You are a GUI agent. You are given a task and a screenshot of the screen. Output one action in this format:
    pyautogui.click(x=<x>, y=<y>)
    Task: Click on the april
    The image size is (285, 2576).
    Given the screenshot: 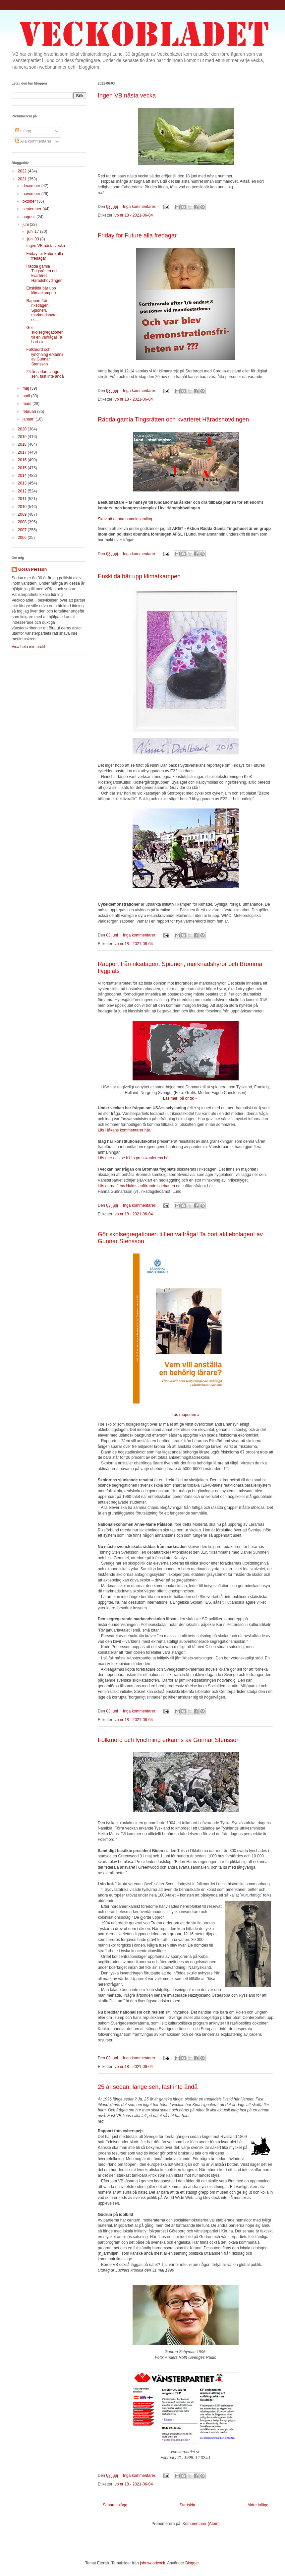 What is the action you would take?
    pyautogui.click(x=27, y=396)
    